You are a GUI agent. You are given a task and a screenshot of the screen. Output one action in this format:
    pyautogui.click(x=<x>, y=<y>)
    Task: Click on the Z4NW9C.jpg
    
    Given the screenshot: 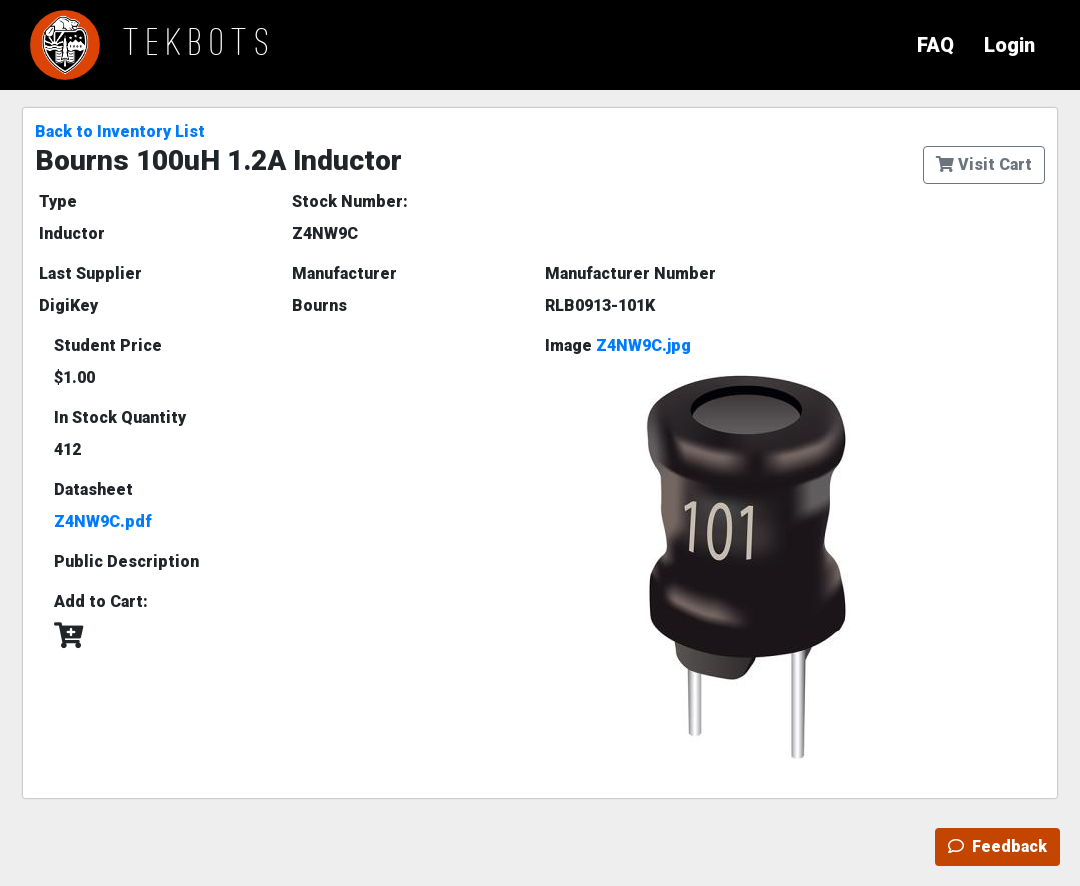 What is the action you would take?
    pyautogui.click(x=643, y=345)
    